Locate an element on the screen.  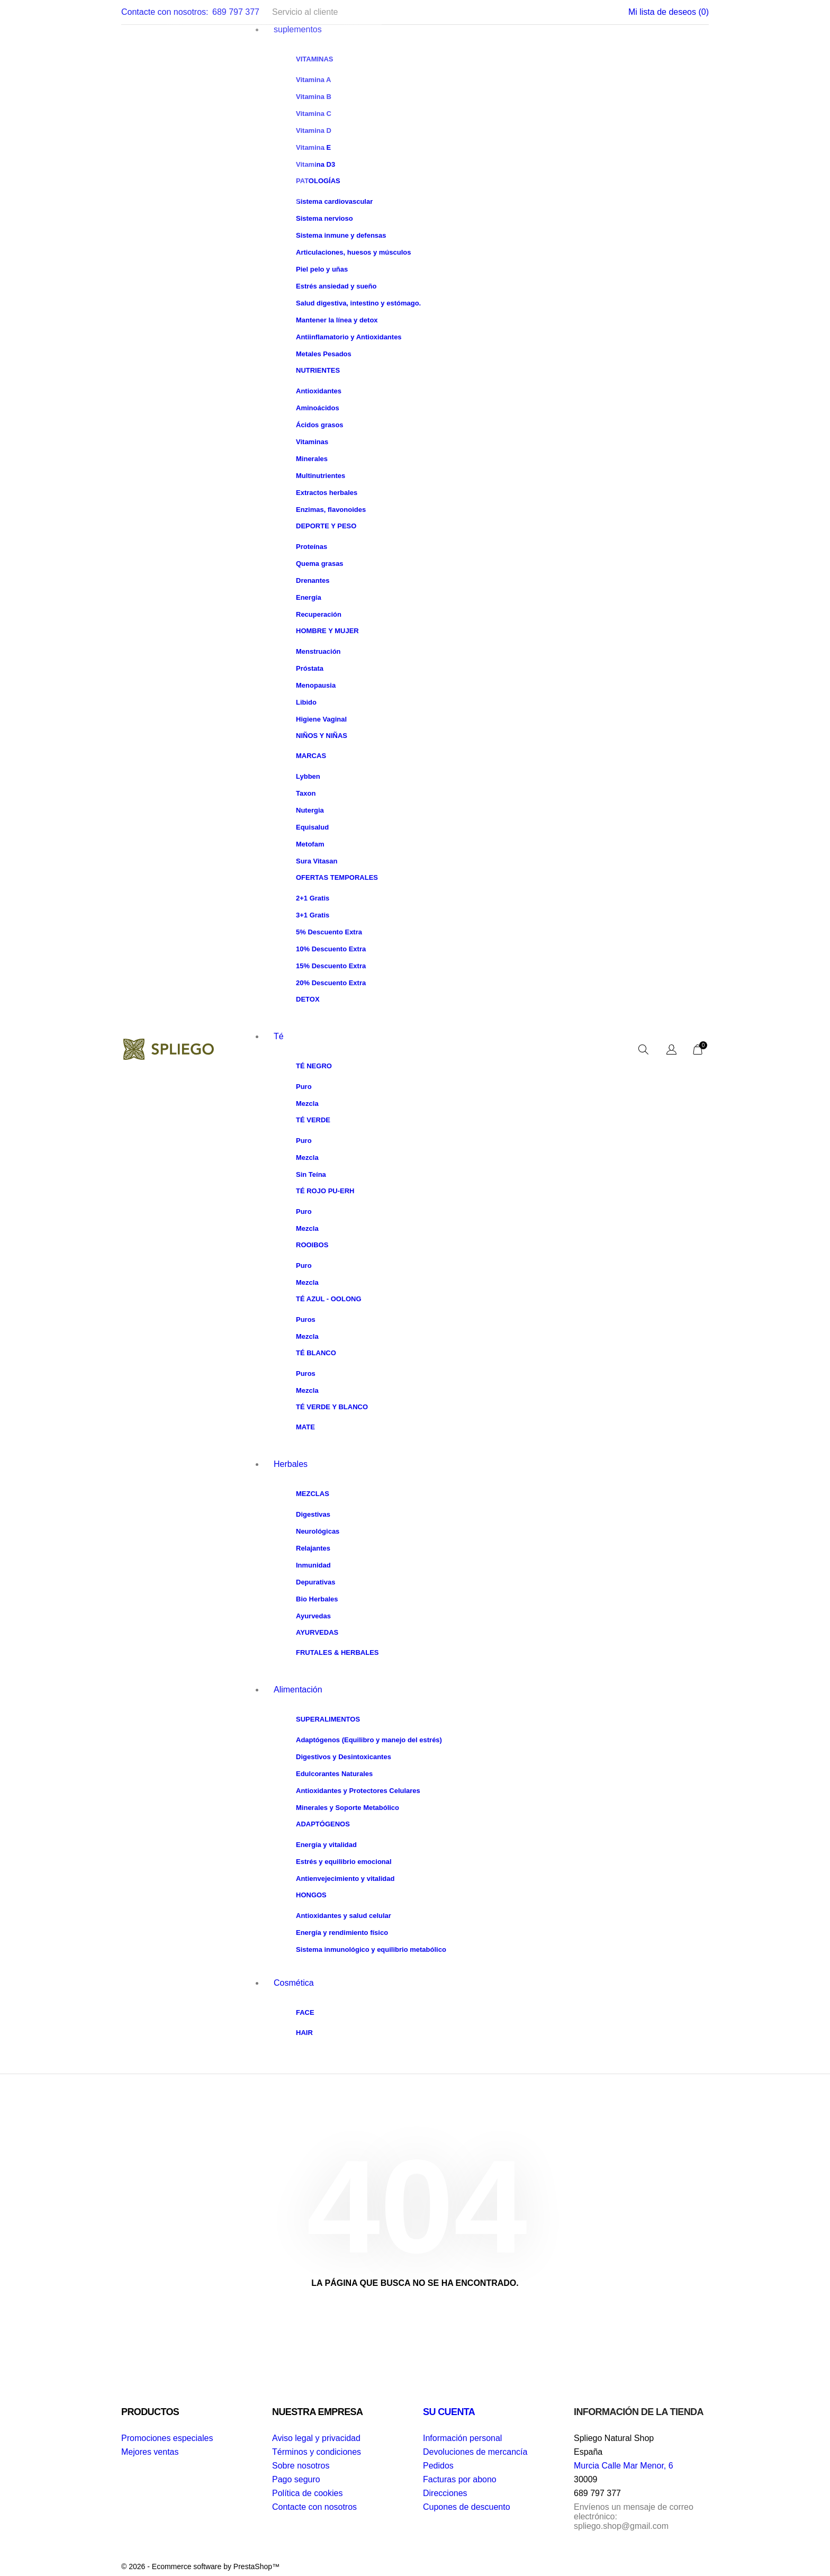
Aviso legal y privacidad is located at coordinates (316, 2438).